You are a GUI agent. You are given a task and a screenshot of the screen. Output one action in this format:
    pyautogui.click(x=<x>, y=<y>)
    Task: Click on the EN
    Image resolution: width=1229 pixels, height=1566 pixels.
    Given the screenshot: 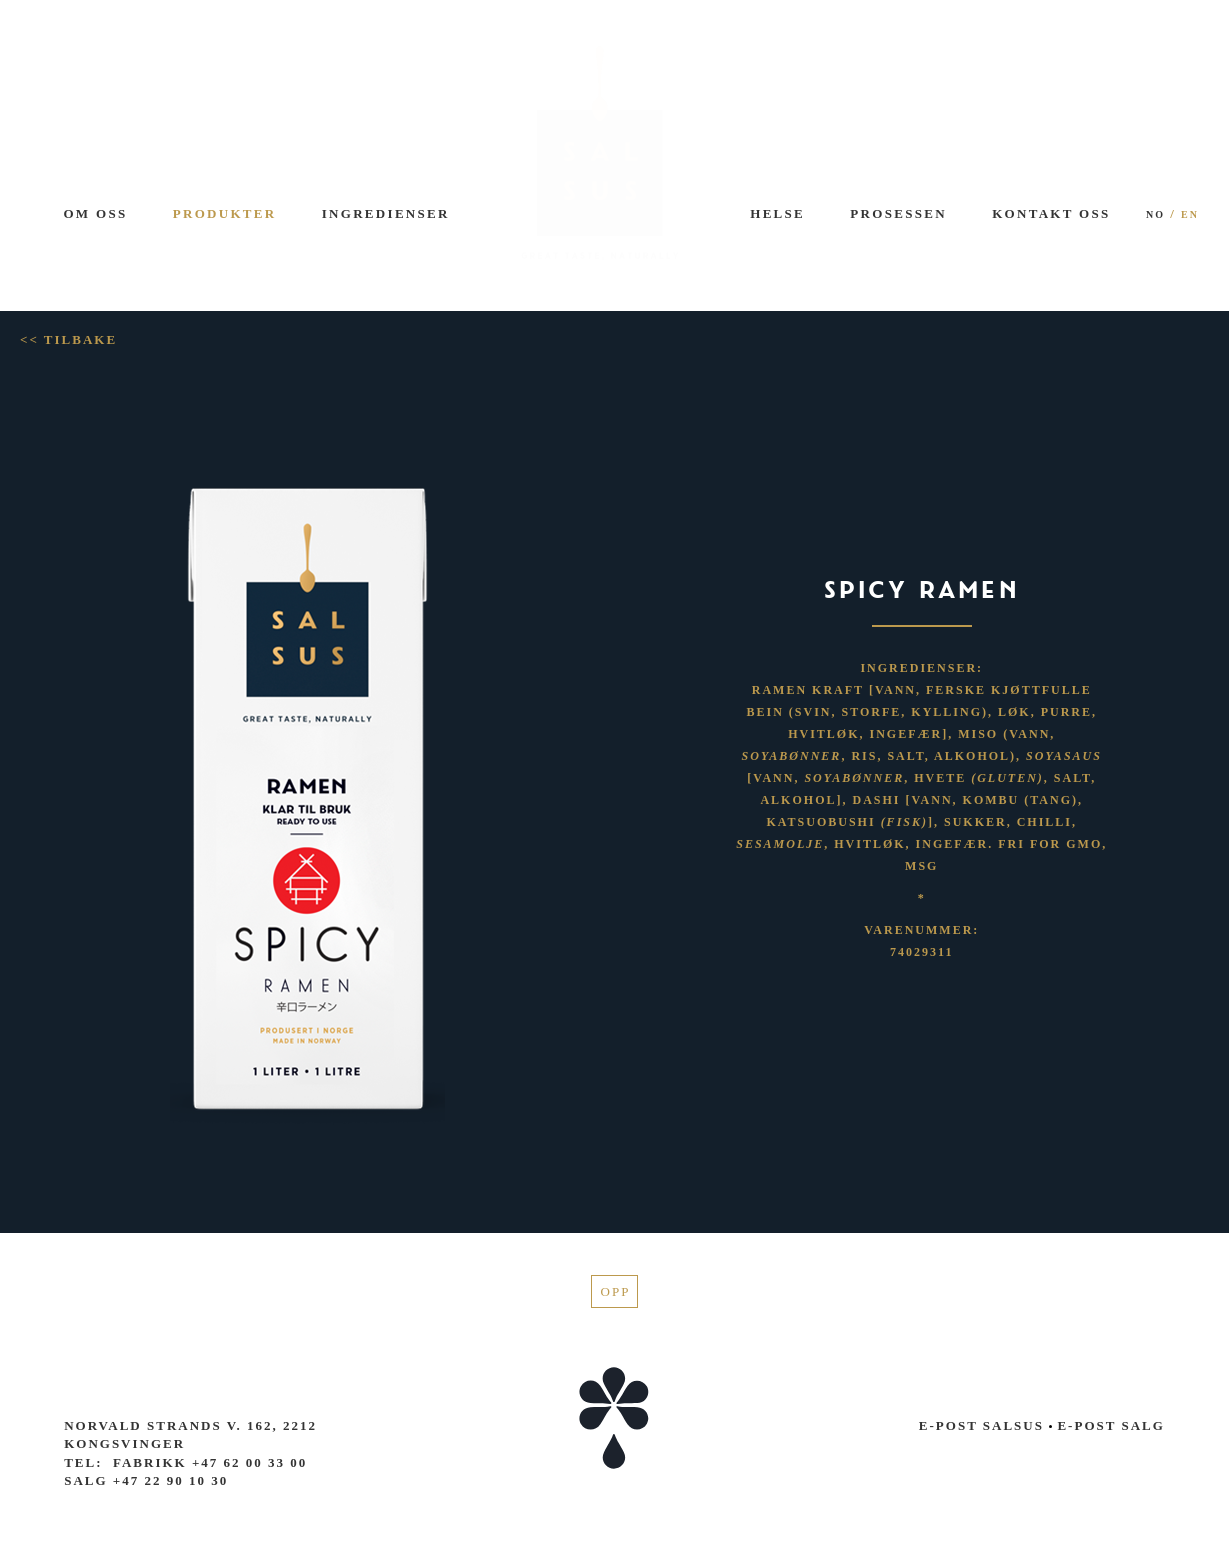 What is the action you would take?
    pyautogui.click(x=1190, y=214)
    